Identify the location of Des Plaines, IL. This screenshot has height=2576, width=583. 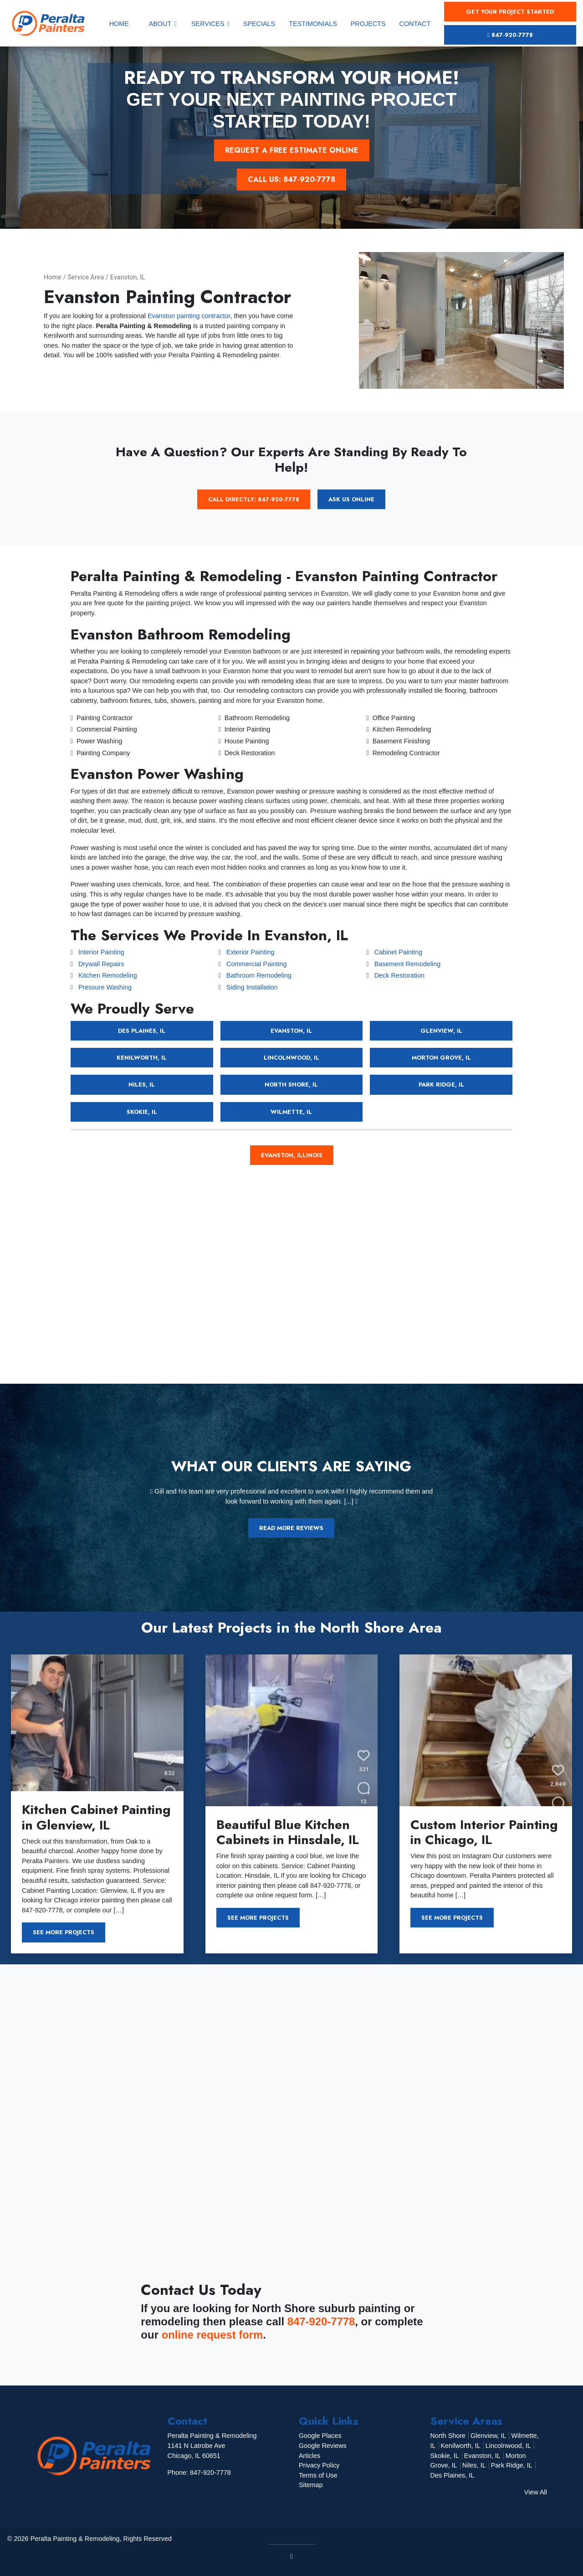
(141, 1030).